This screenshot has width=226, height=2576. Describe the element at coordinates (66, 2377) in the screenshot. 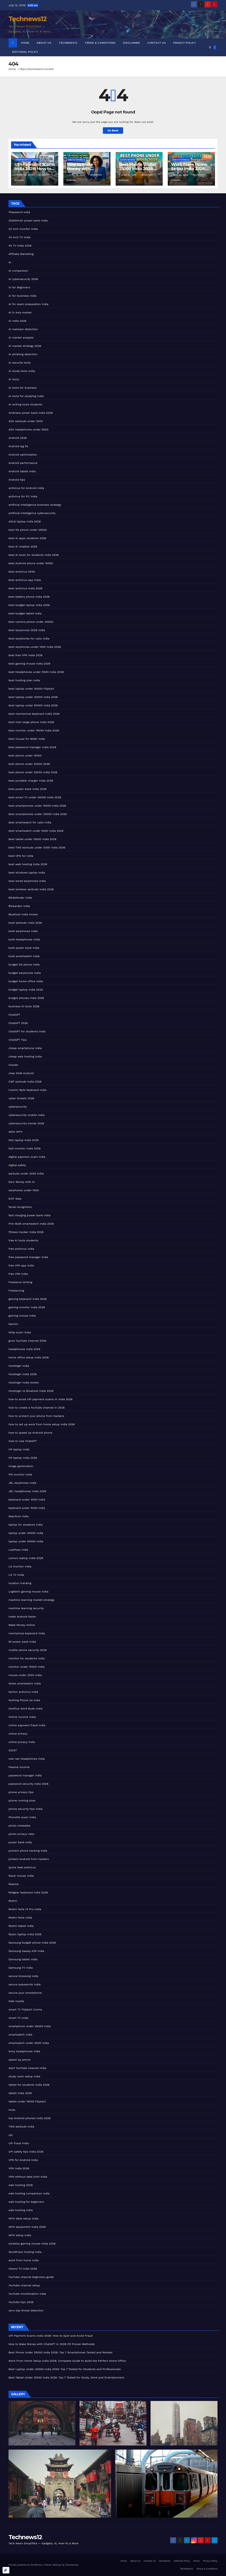

I see `Best Tablet Under 15000 India 2026: Top 7 Tested for Study, Work and Entertainment` at that location.